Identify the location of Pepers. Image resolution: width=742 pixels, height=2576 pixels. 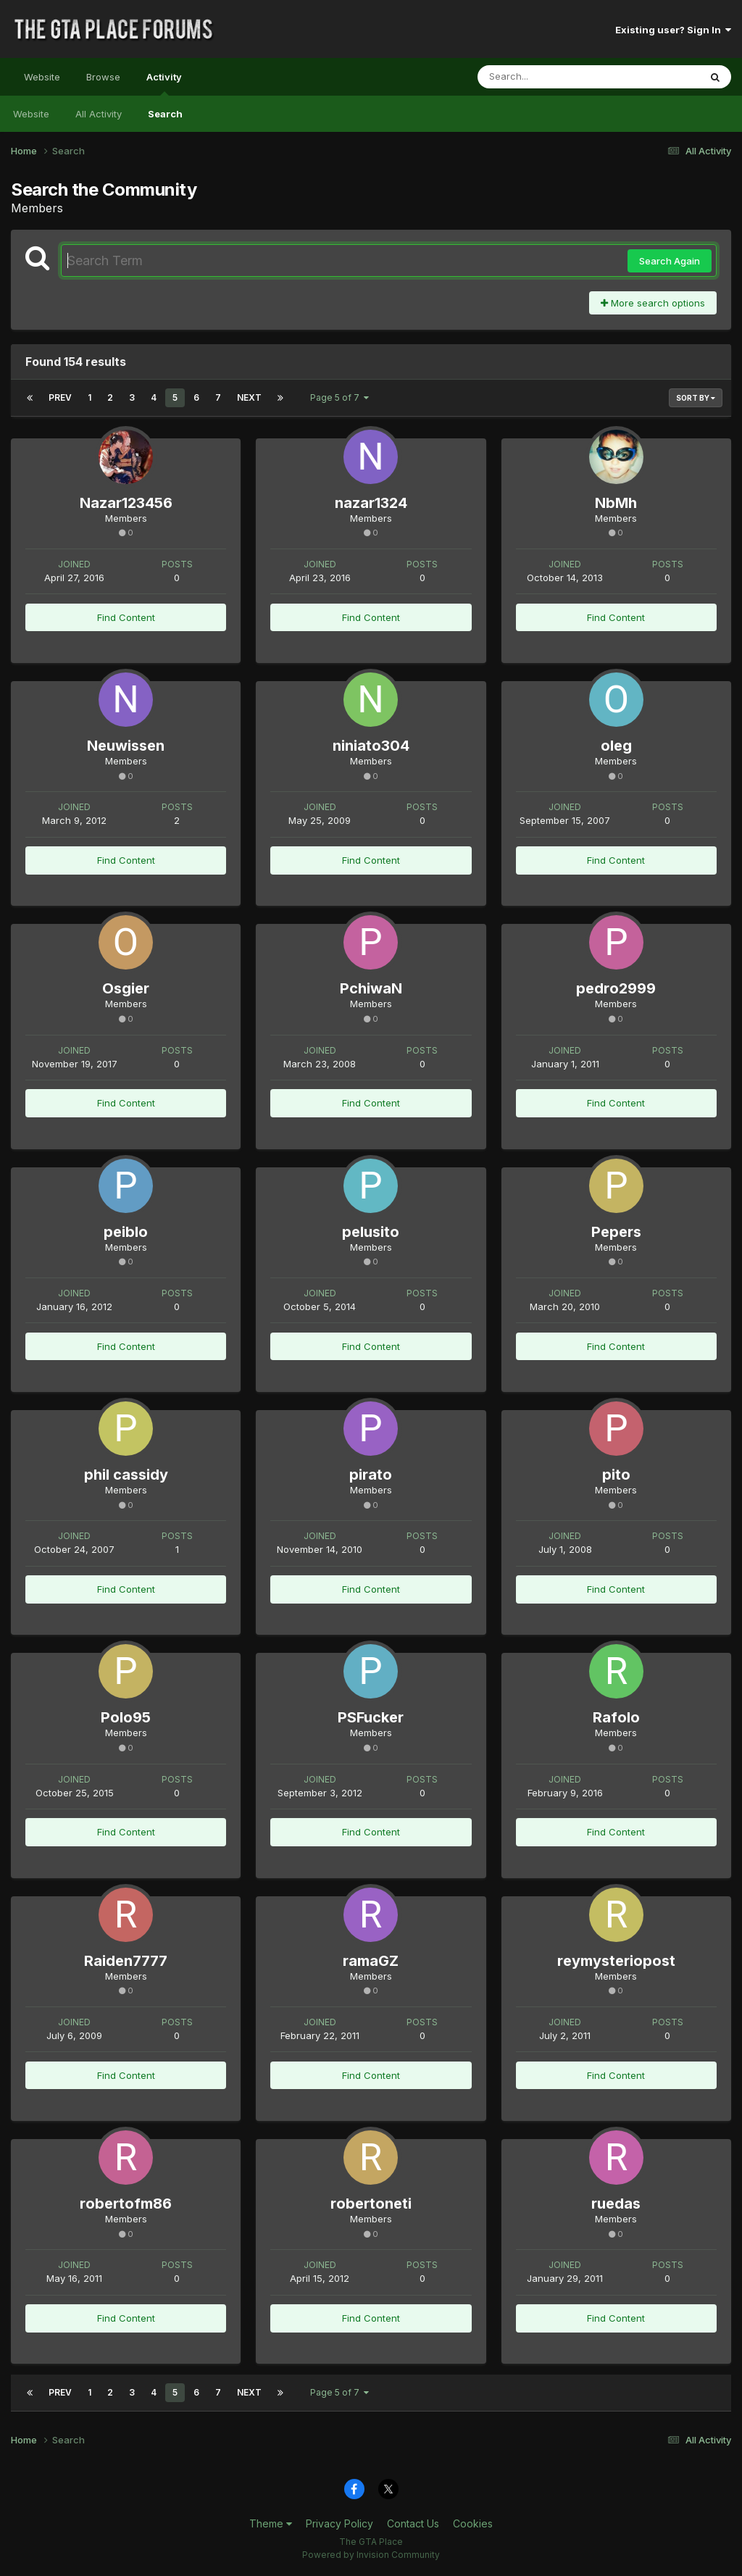
(616, 1232).